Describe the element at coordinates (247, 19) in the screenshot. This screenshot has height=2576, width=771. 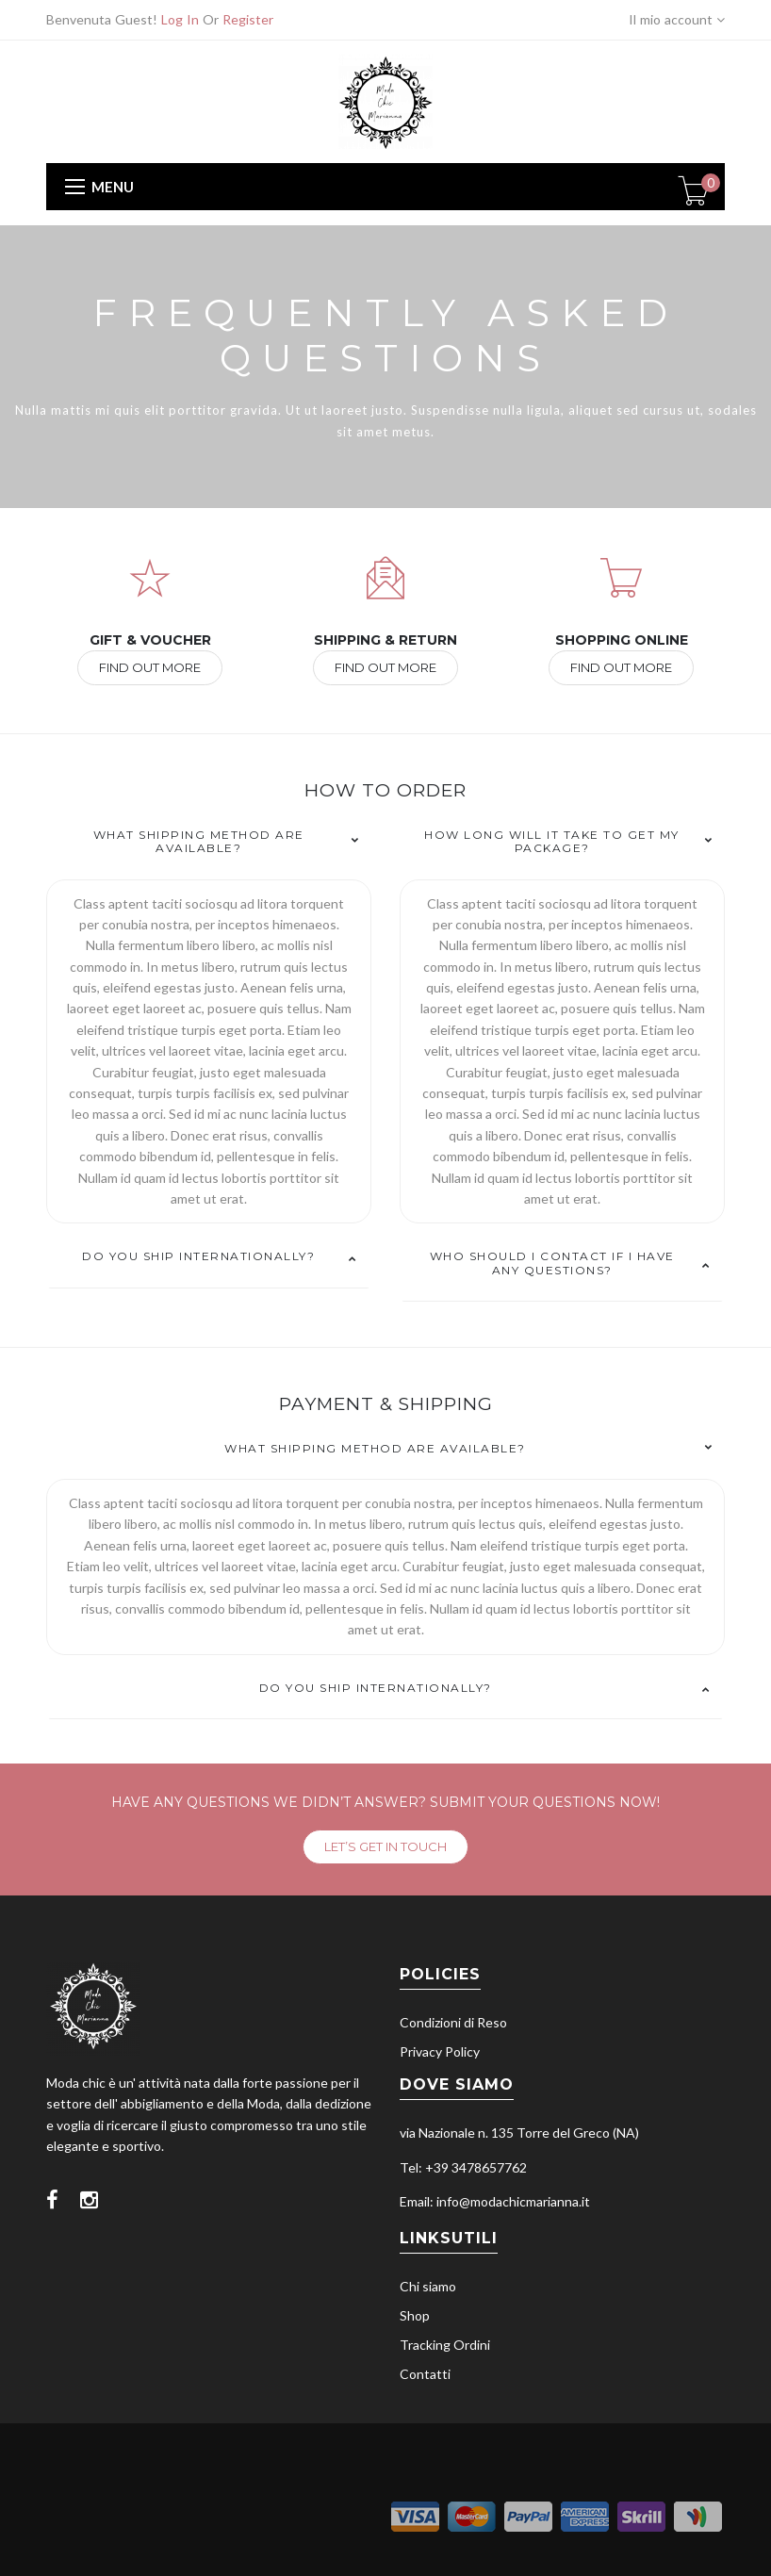
I see `Register` at that location.